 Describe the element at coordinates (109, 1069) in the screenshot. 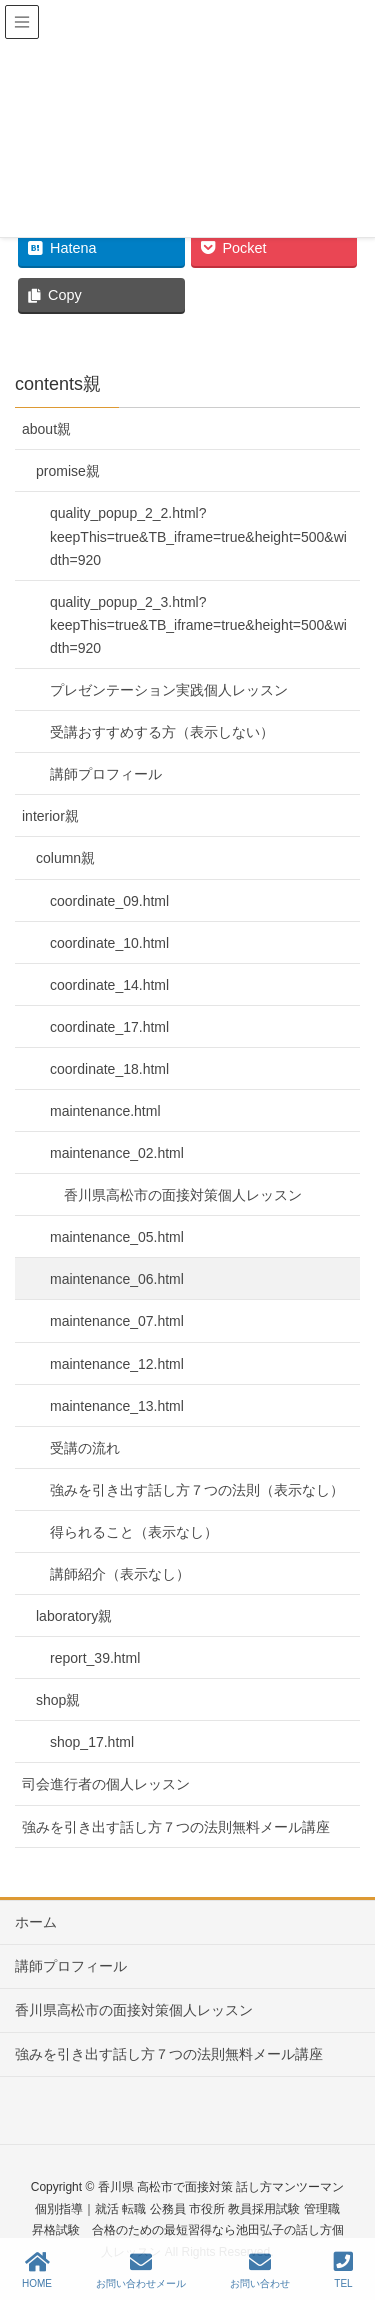

I see `coordinate_18.html` at that location.